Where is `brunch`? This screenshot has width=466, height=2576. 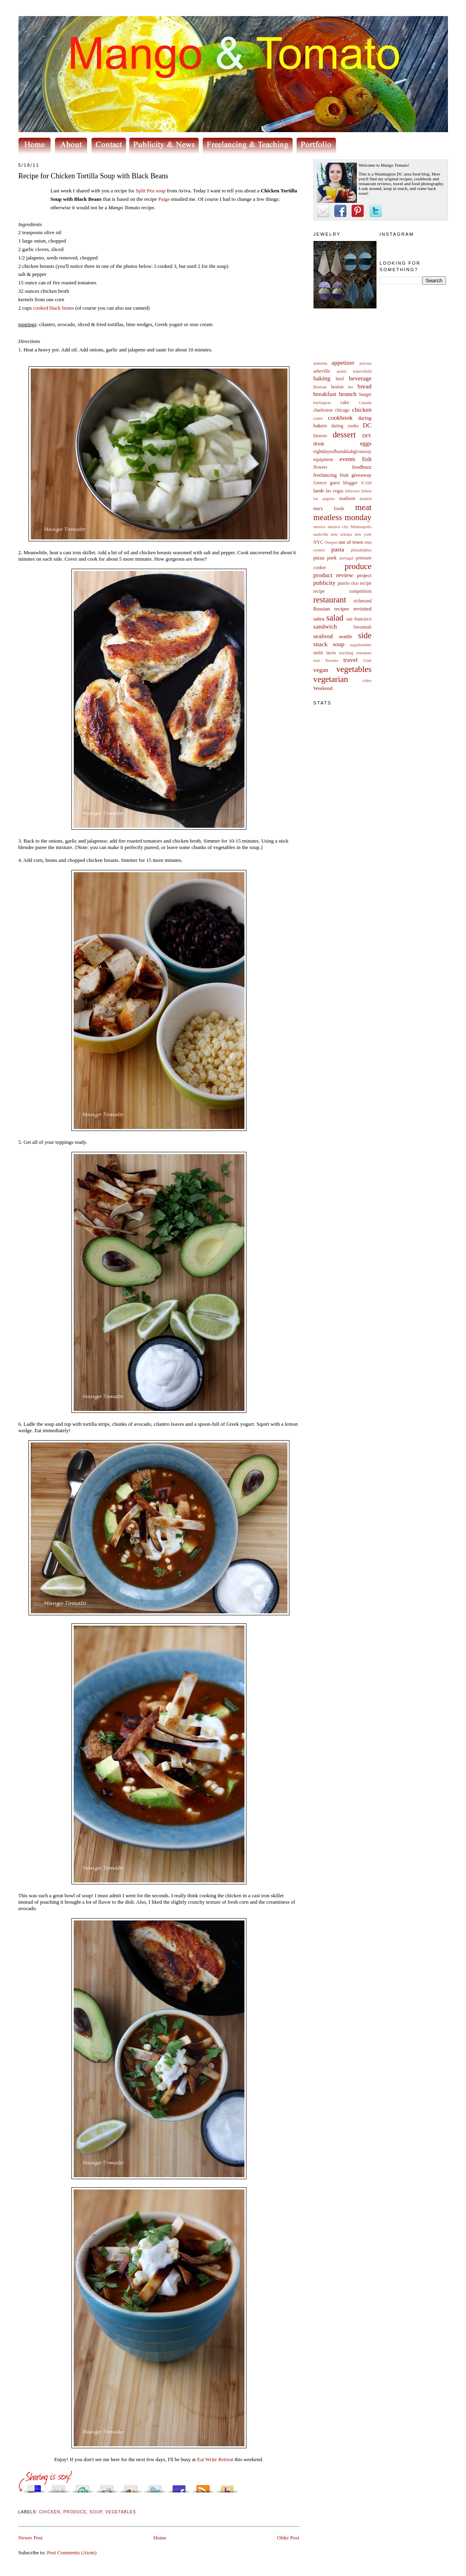
brunch is located at coordinates (347, 393).